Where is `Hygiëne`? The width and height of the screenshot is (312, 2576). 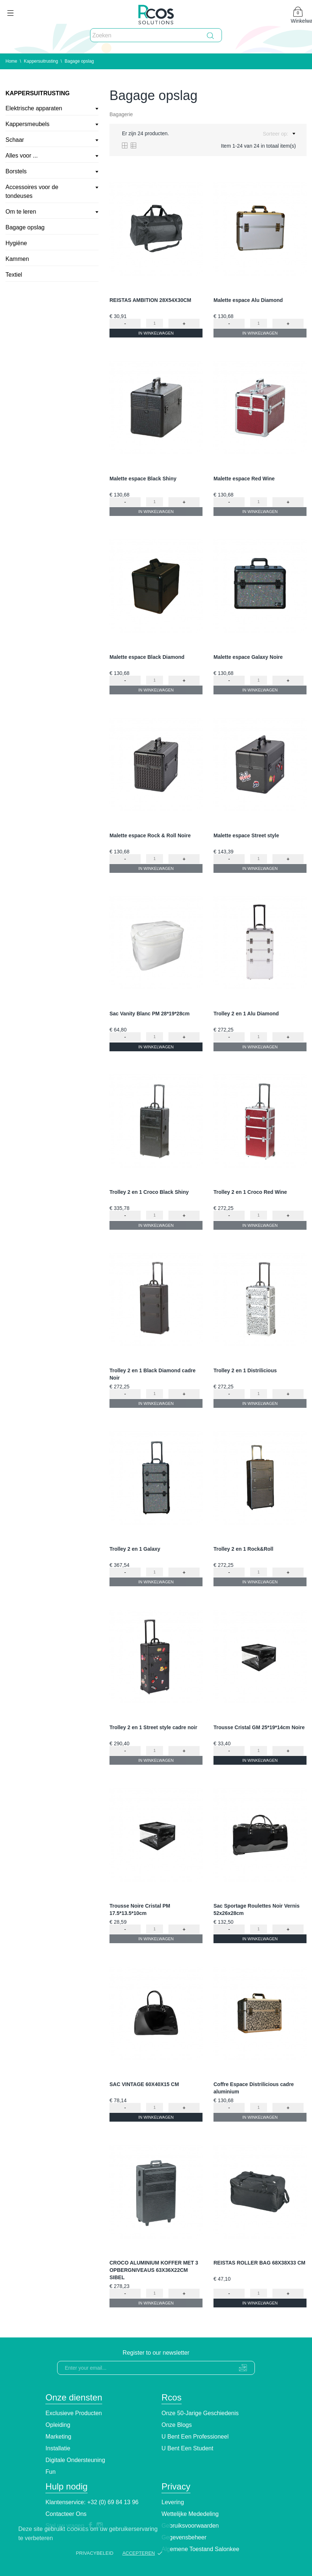 Hygiëne is located at coordinates (16, 243).